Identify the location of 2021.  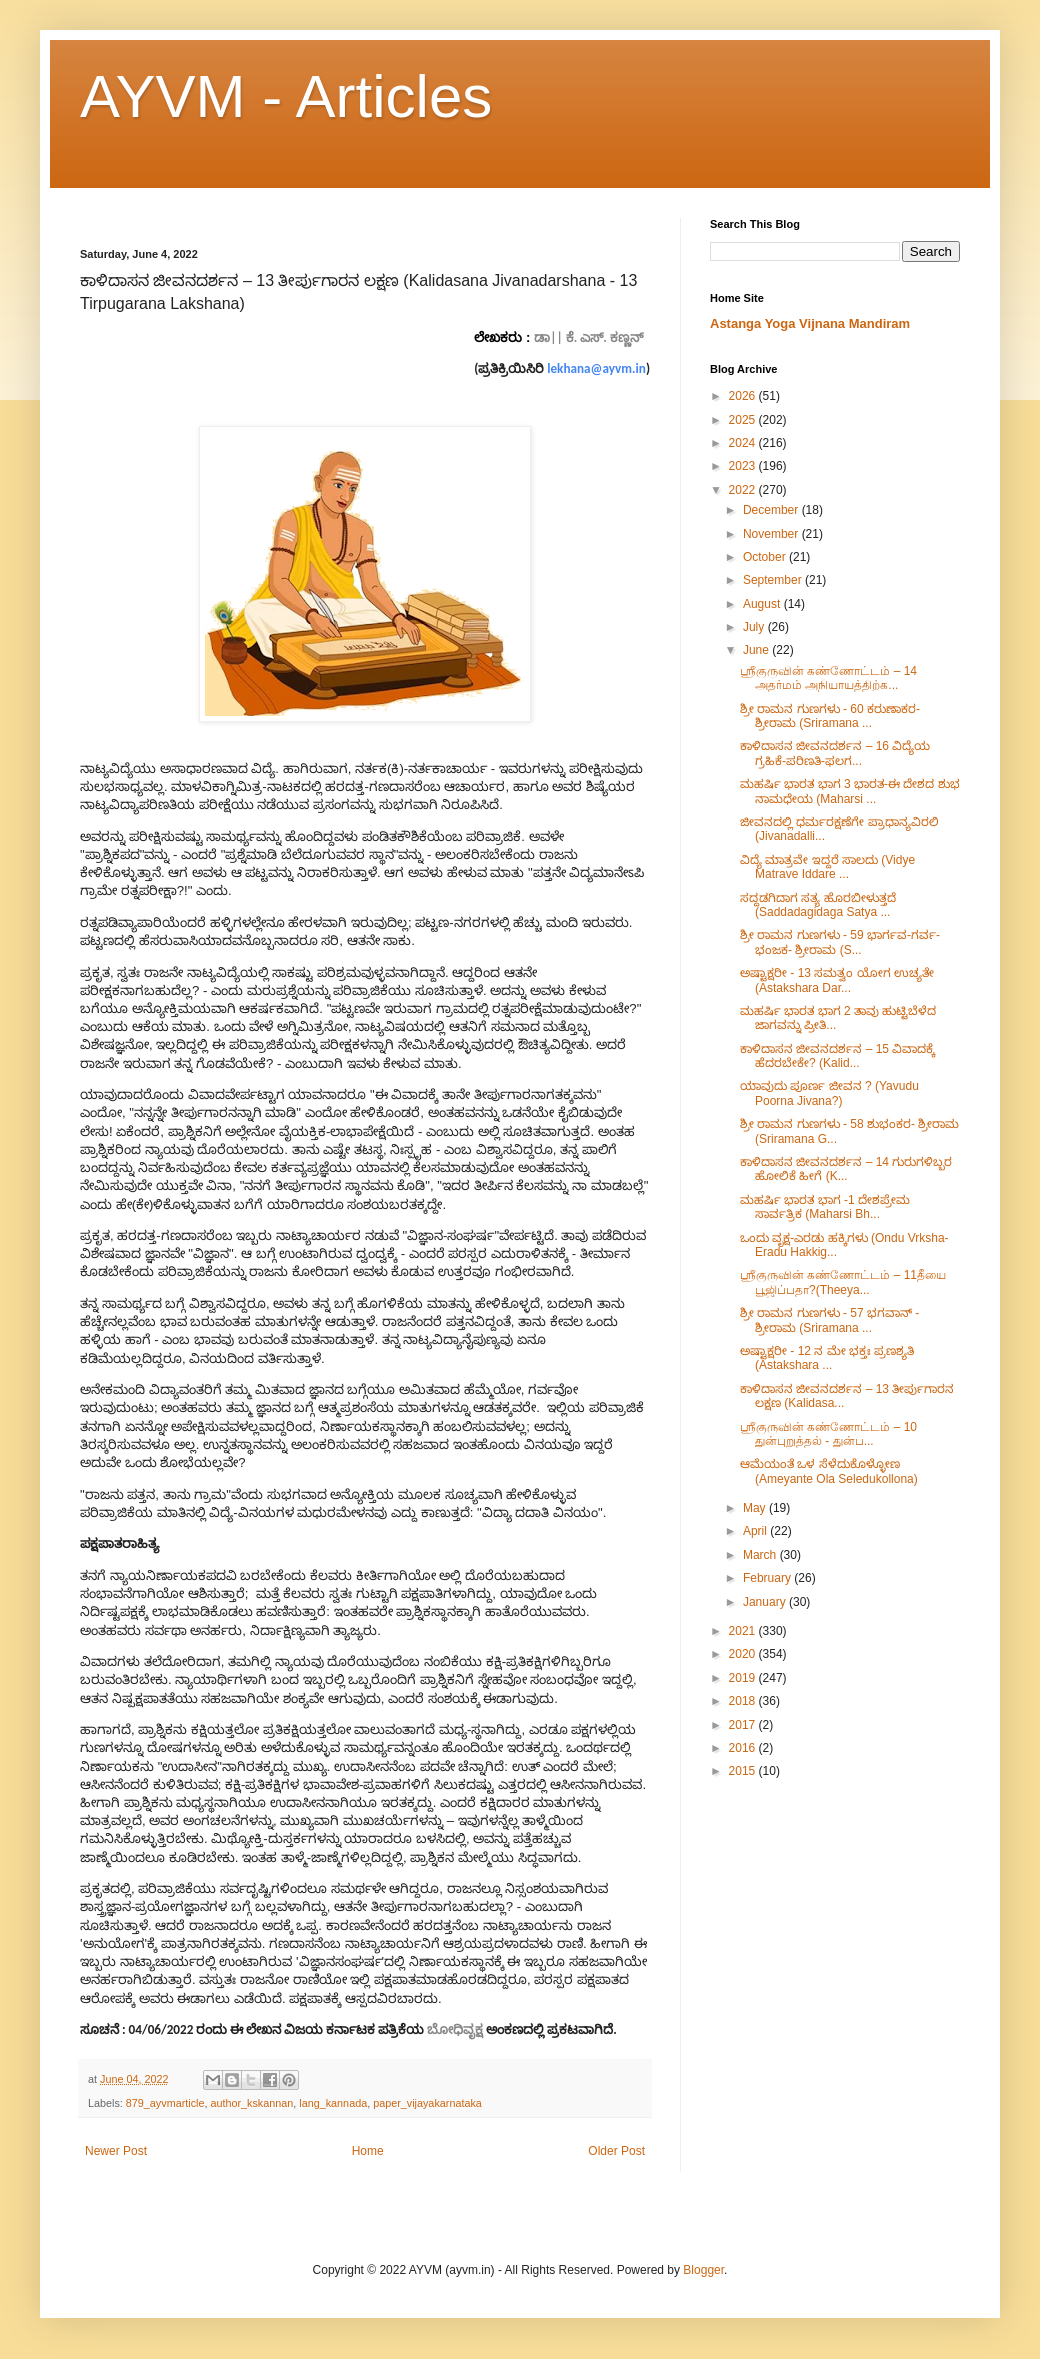
(744, 1631).